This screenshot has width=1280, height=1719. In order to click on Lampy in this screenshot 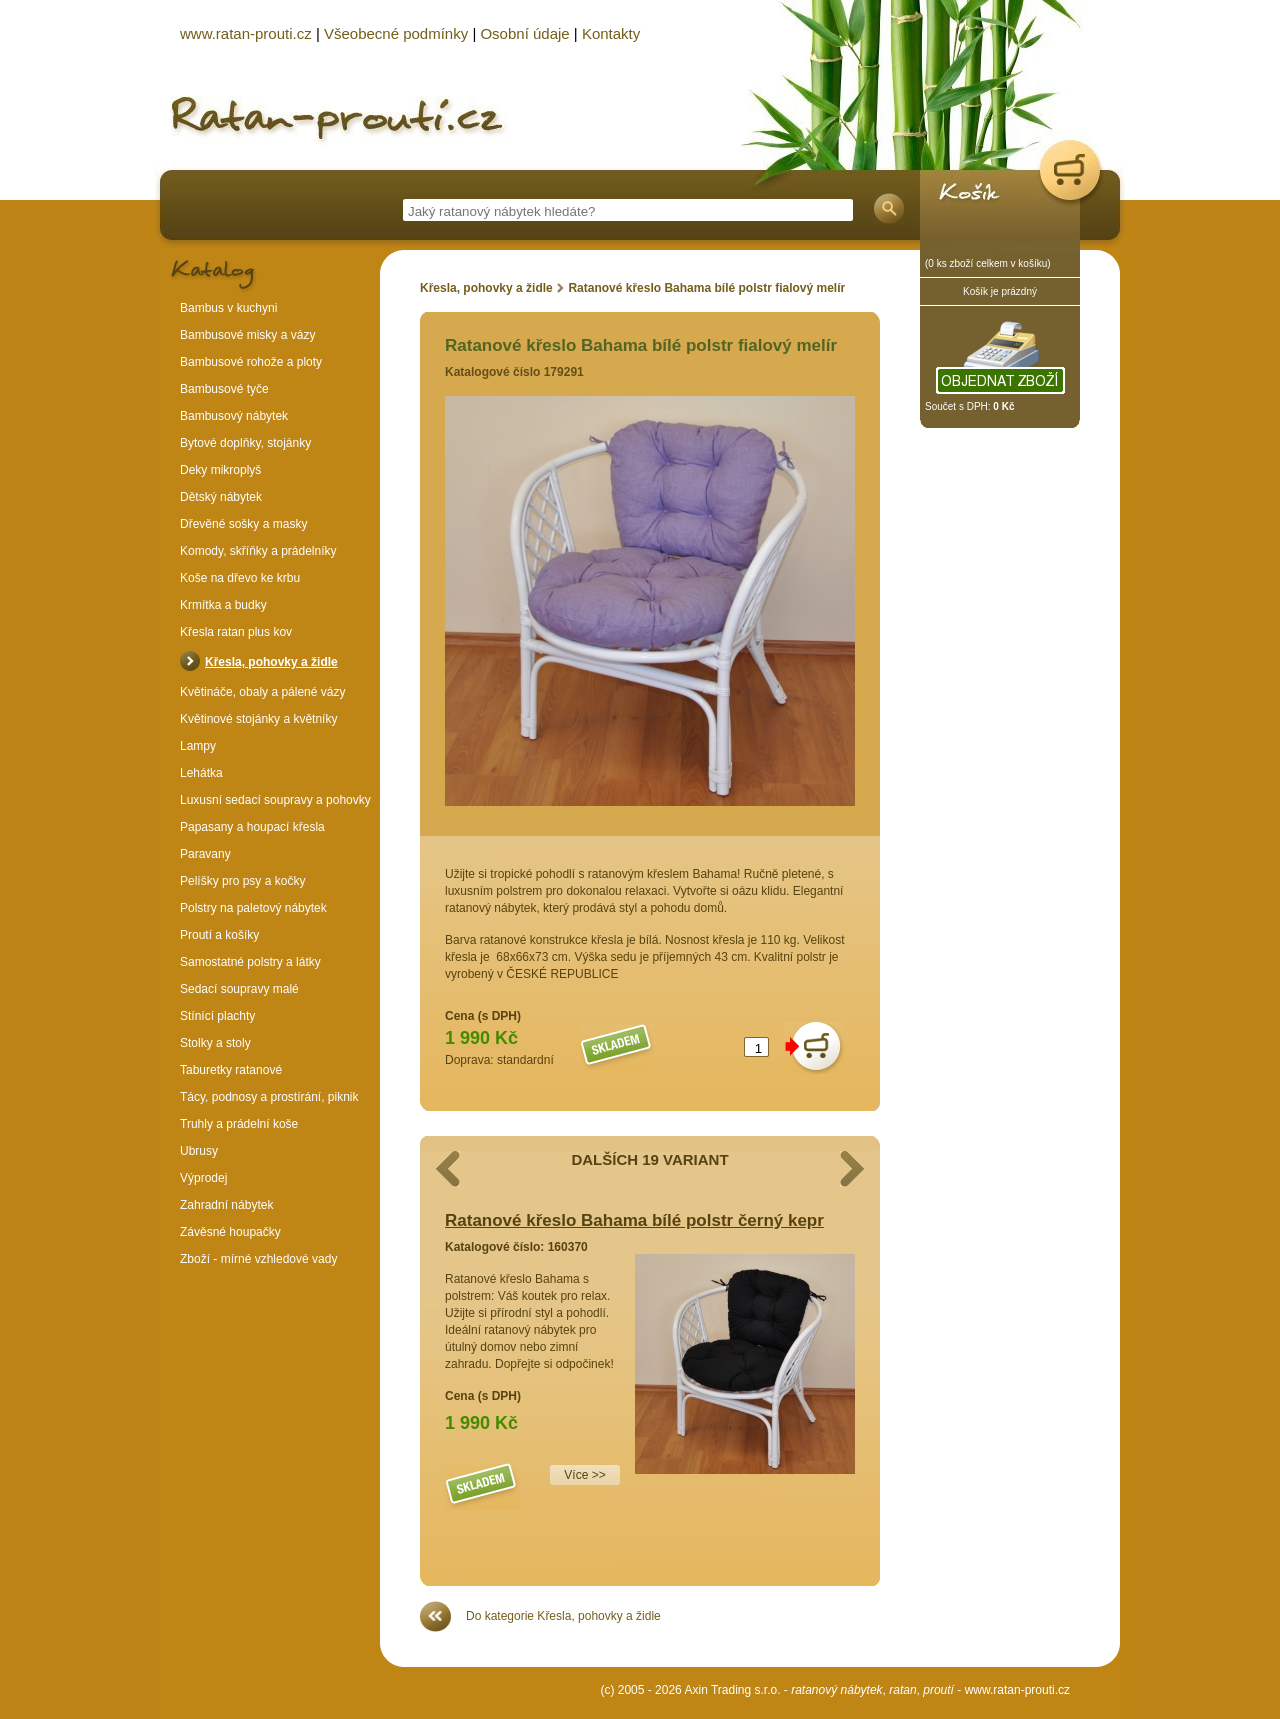, I will do `click(198, 746)`.